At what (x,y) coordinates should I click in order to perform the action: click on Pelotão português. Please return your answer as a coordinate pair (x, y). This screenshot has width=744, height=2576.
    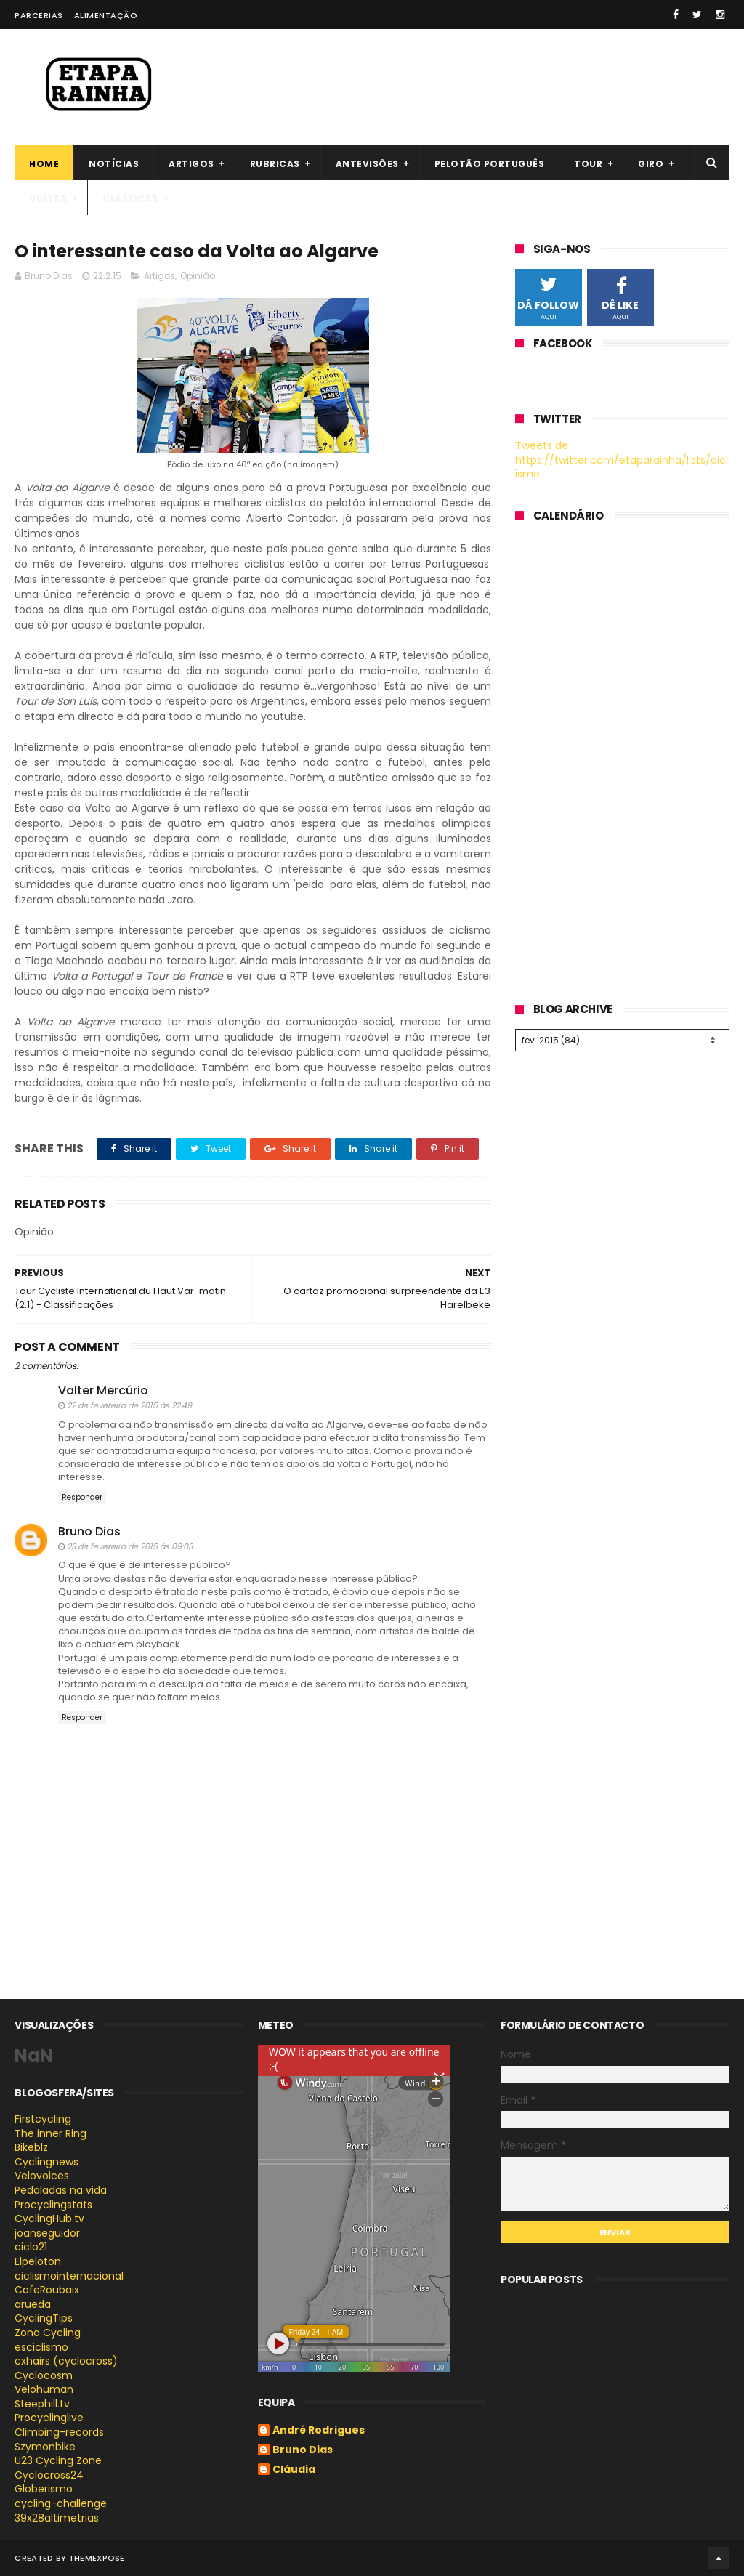
    Looking at the image, I should click on (489, 164).